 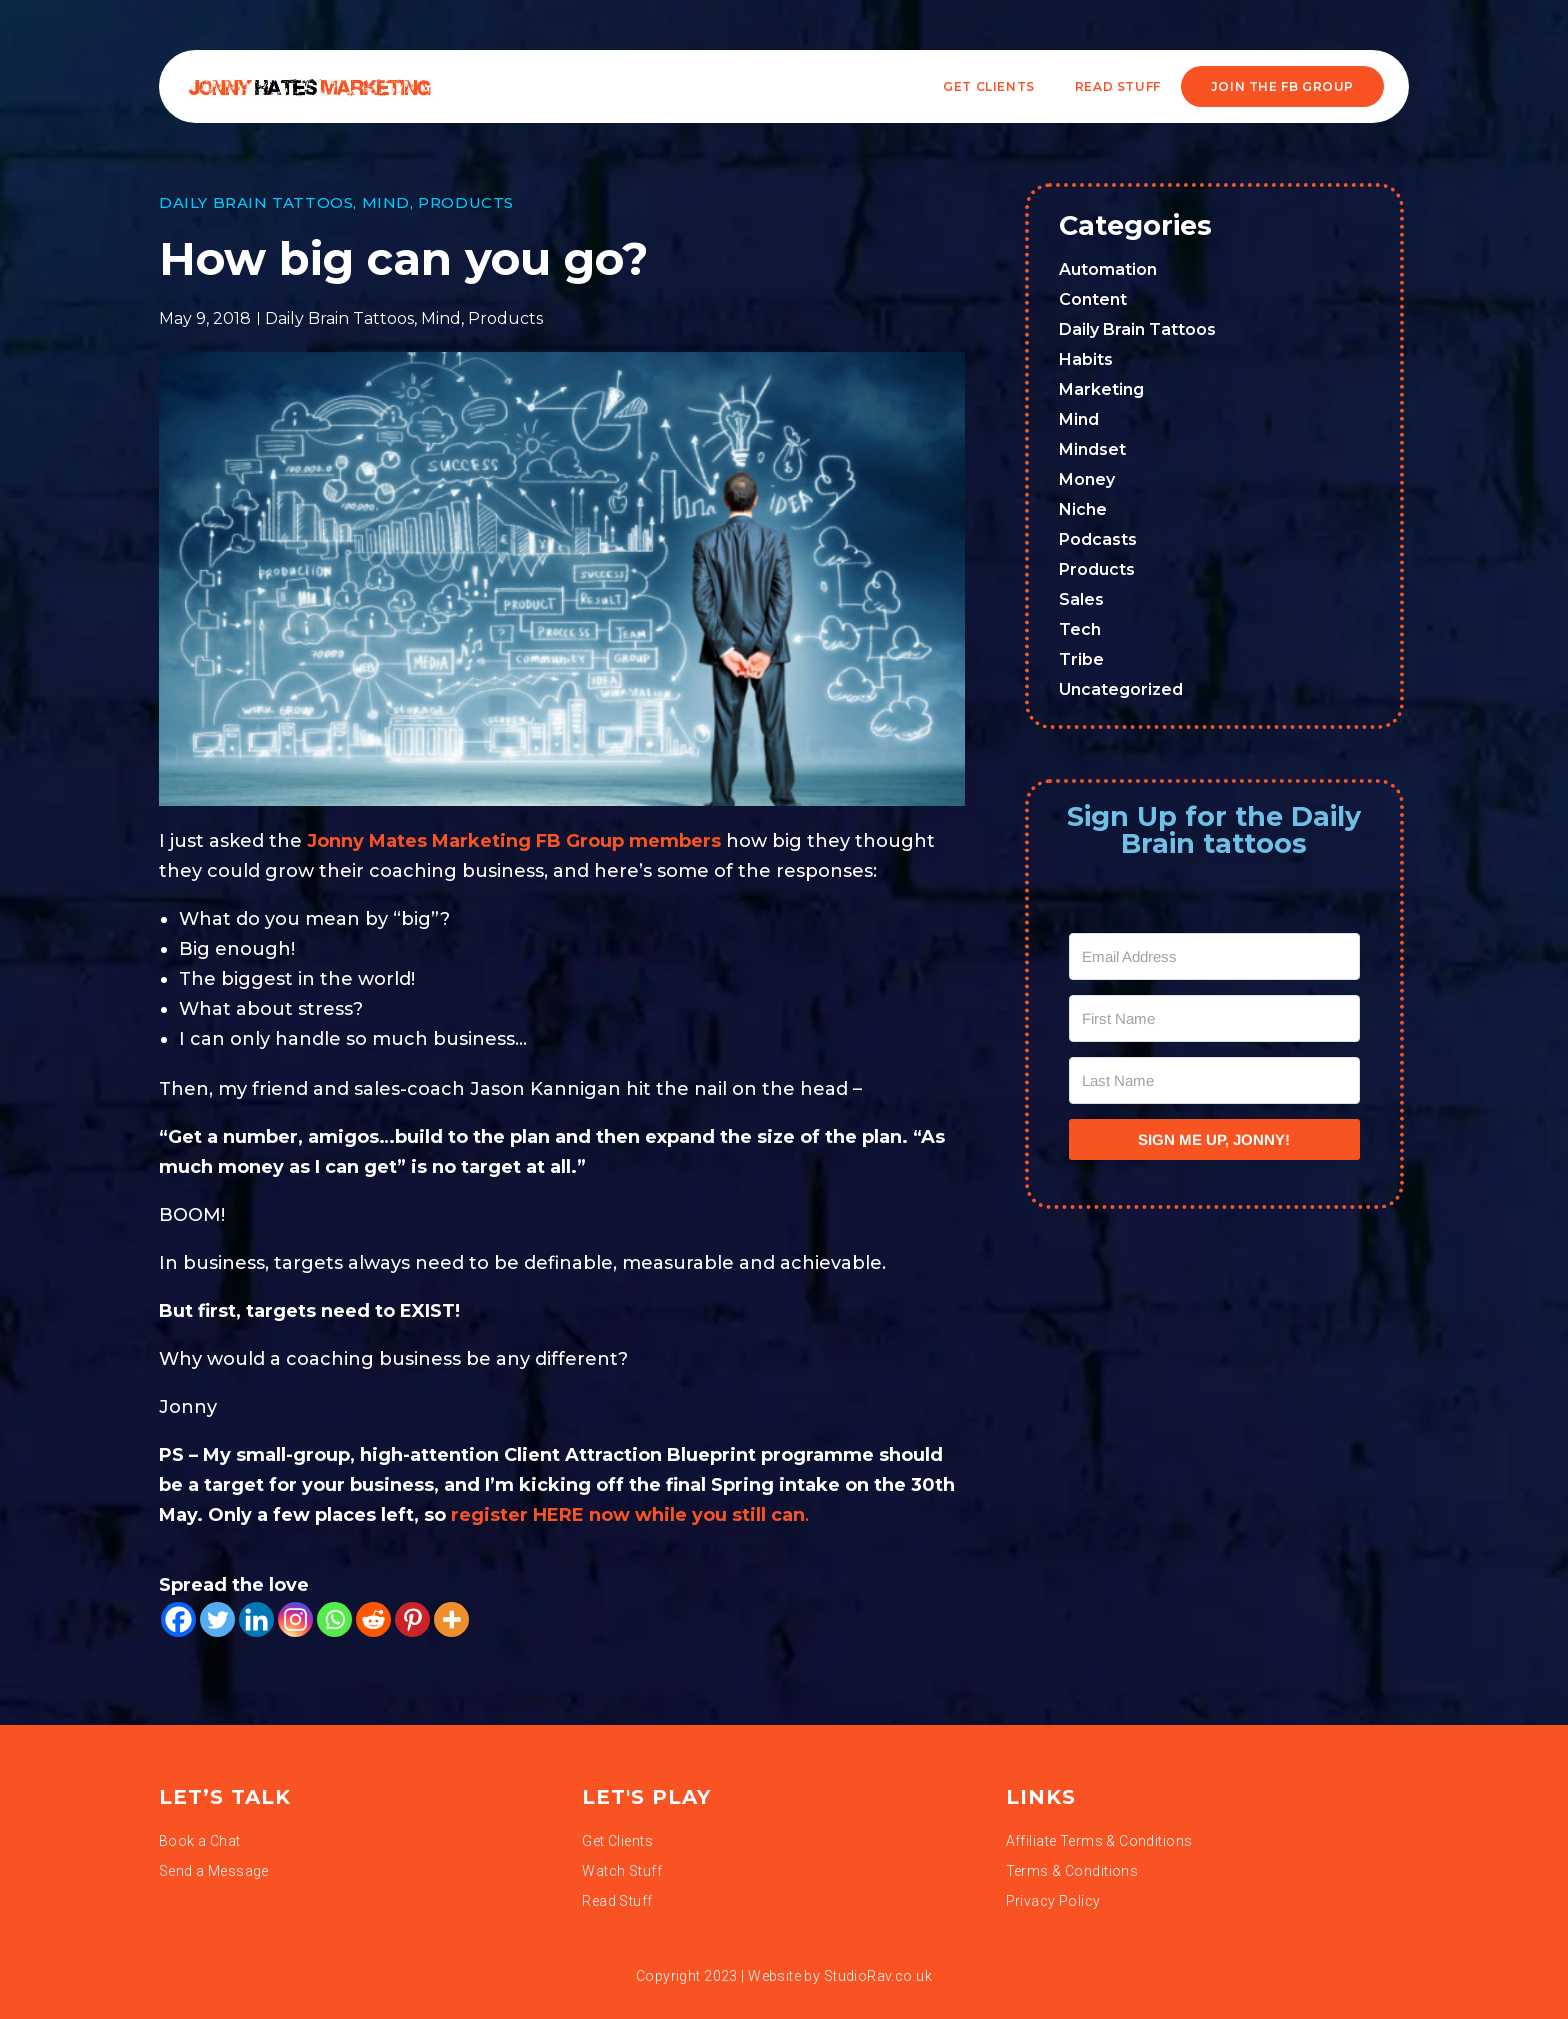 I want to click on [Facebook], so click(x=178, y=1619).